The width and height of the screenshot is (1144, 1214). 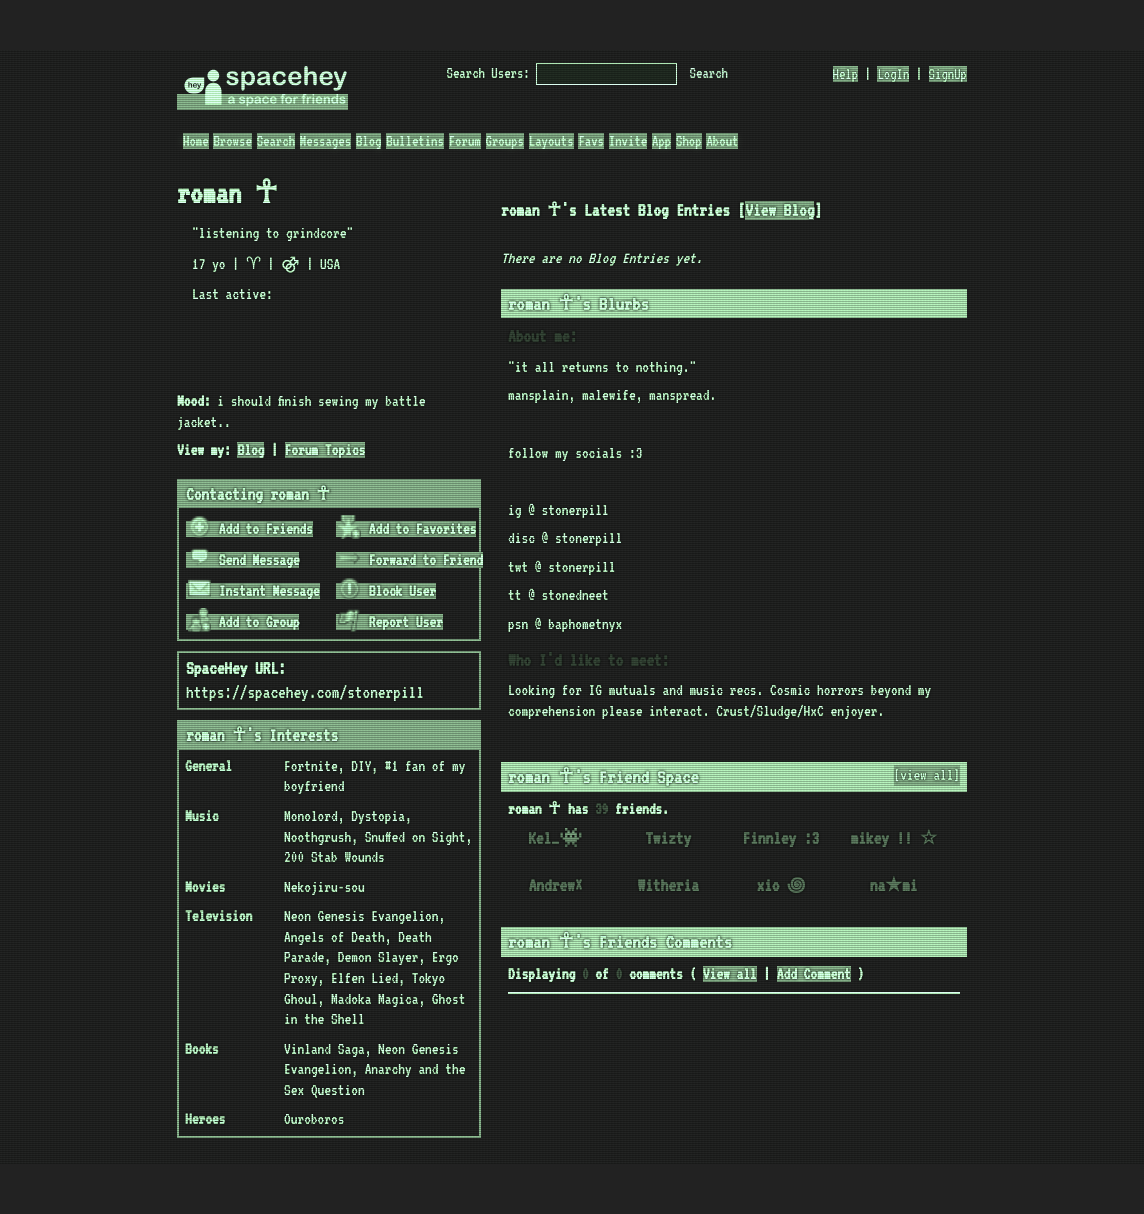 I want to click on View all, so click(x=730, y=974).